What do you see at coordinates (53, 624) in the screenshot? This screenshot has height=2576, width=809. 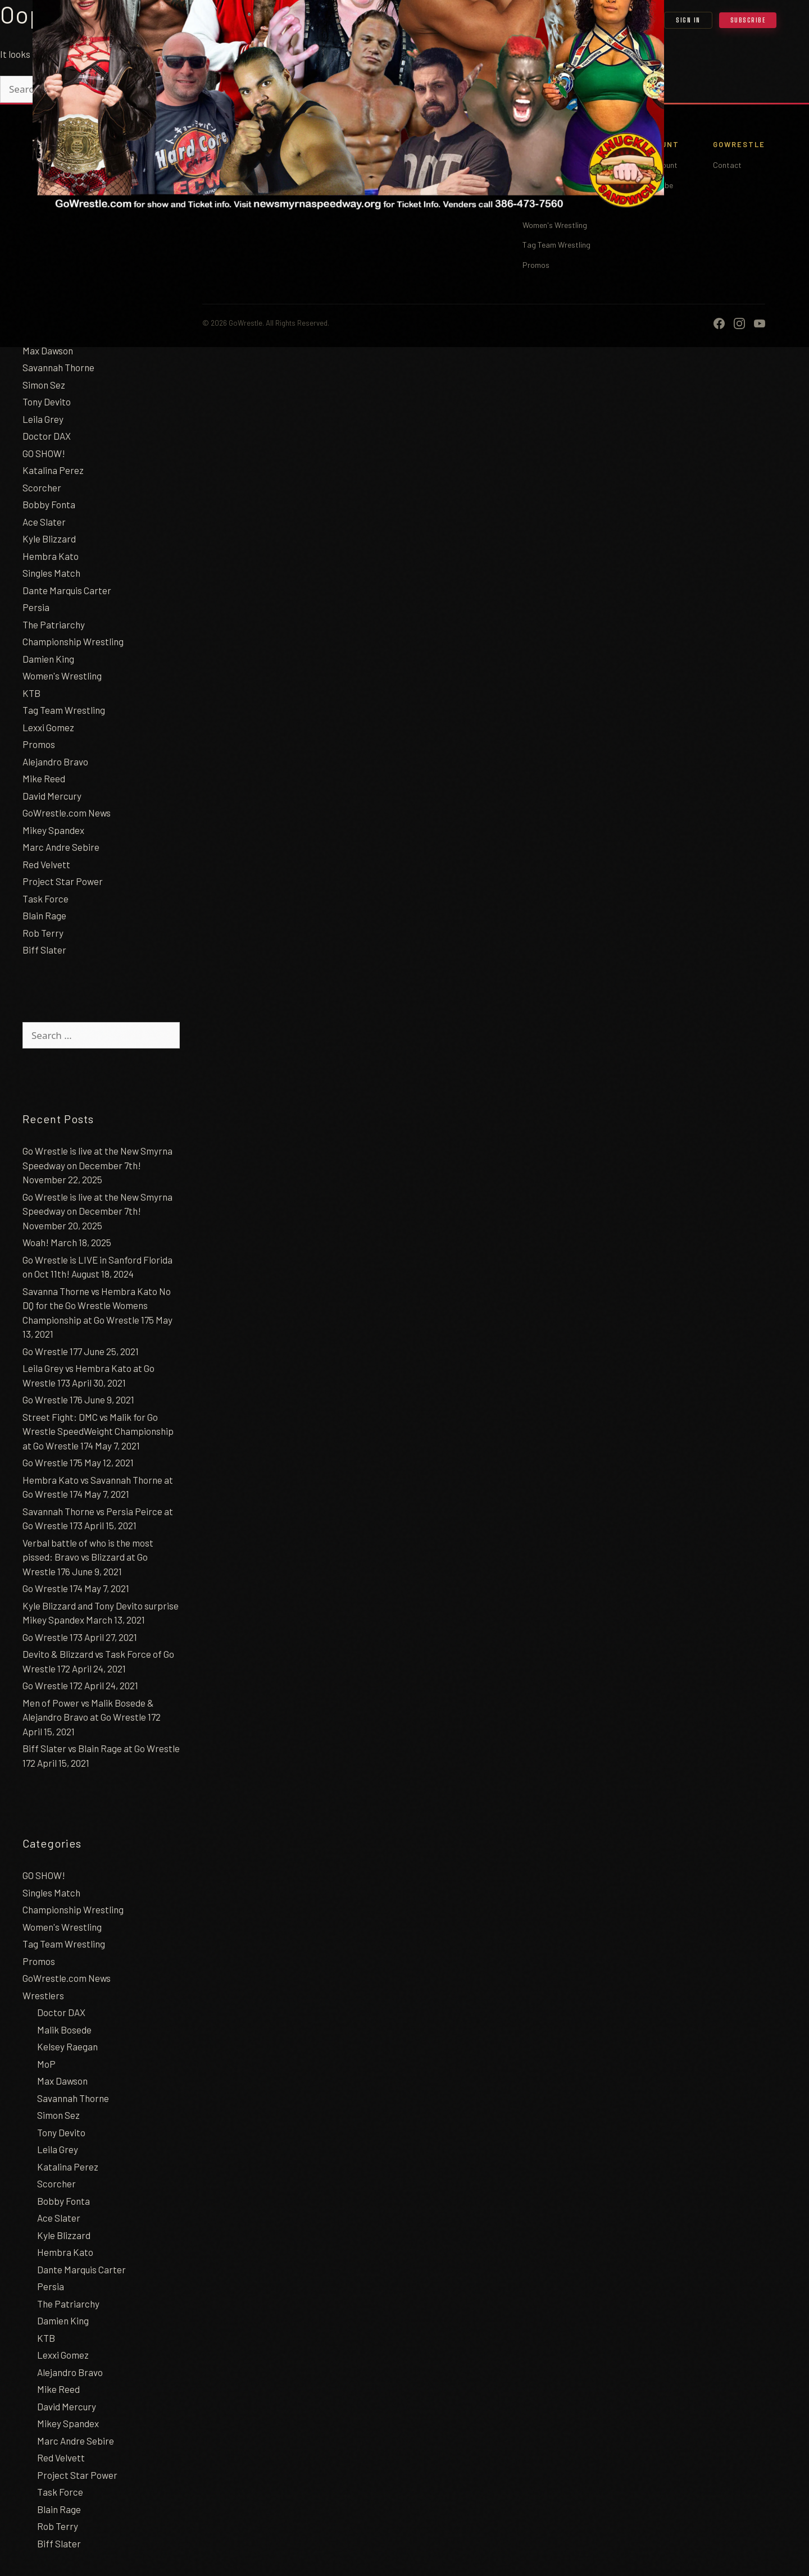 I see `The Patriarchy` at bounding box center [53, 624].